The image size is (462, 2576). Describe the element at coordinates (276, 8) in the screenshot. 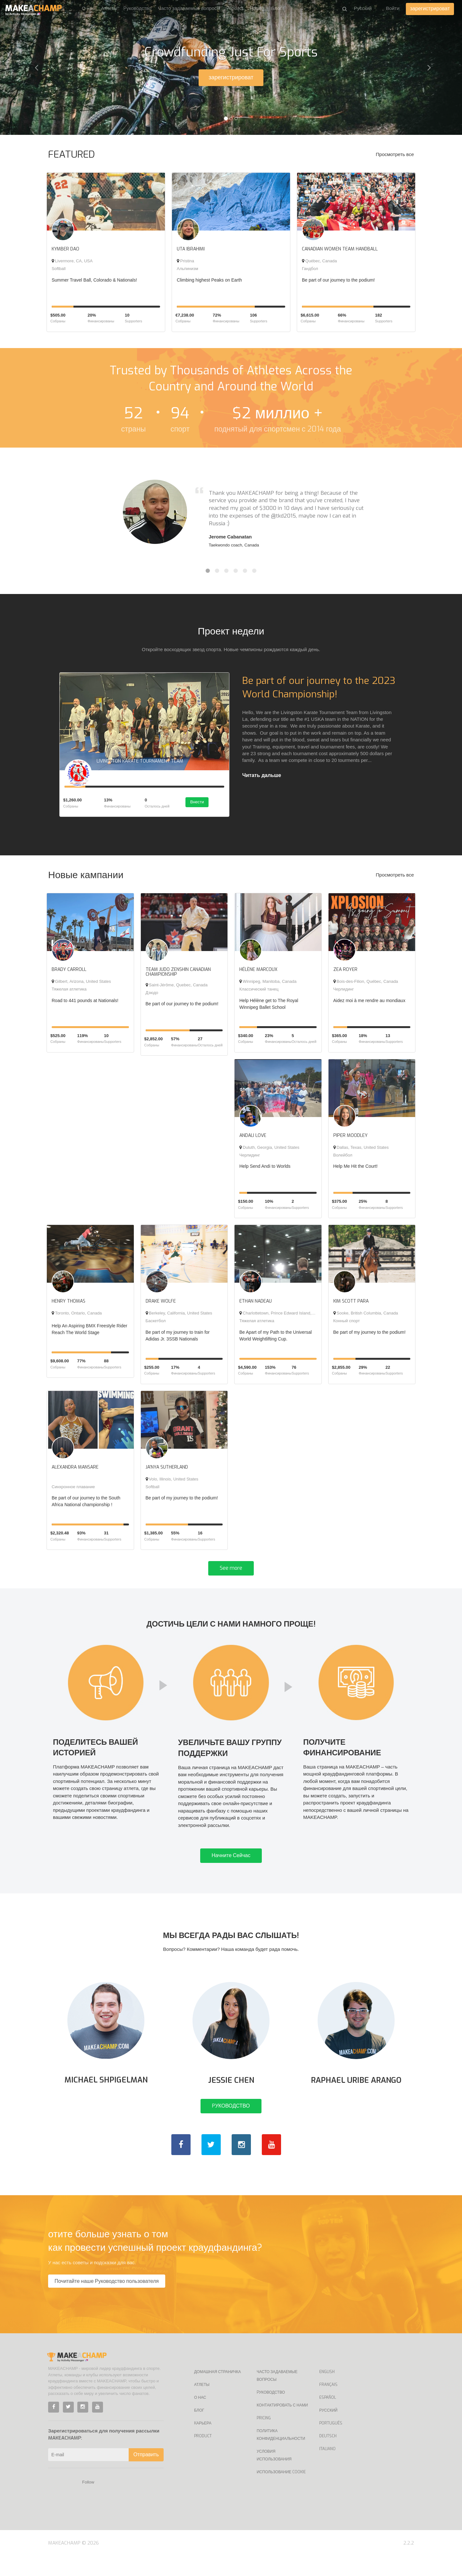

I see `Блог` at that location.